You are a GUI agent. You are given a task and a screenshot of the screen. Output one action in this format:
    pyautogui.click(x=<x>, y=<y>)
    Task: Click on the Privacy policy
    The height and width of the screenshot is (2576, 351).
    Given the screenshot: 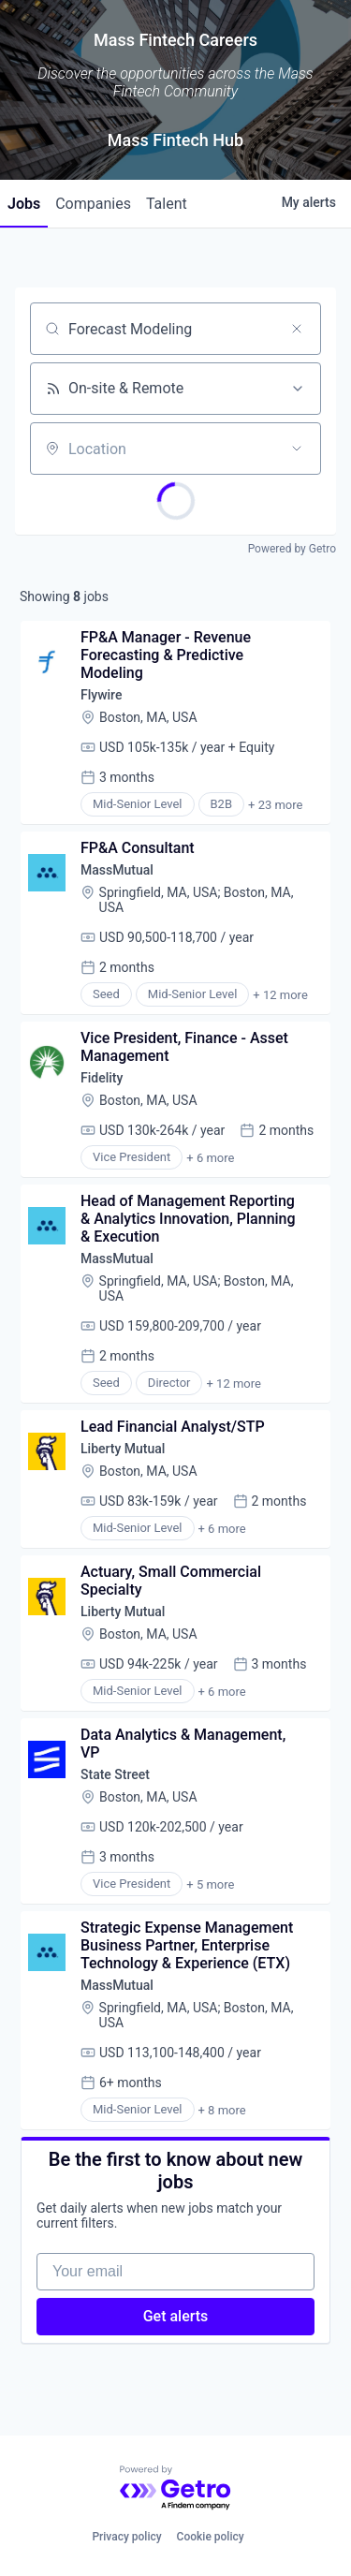 What is the action you would take?
    pyautogui.click(x=126, y=2536)
    